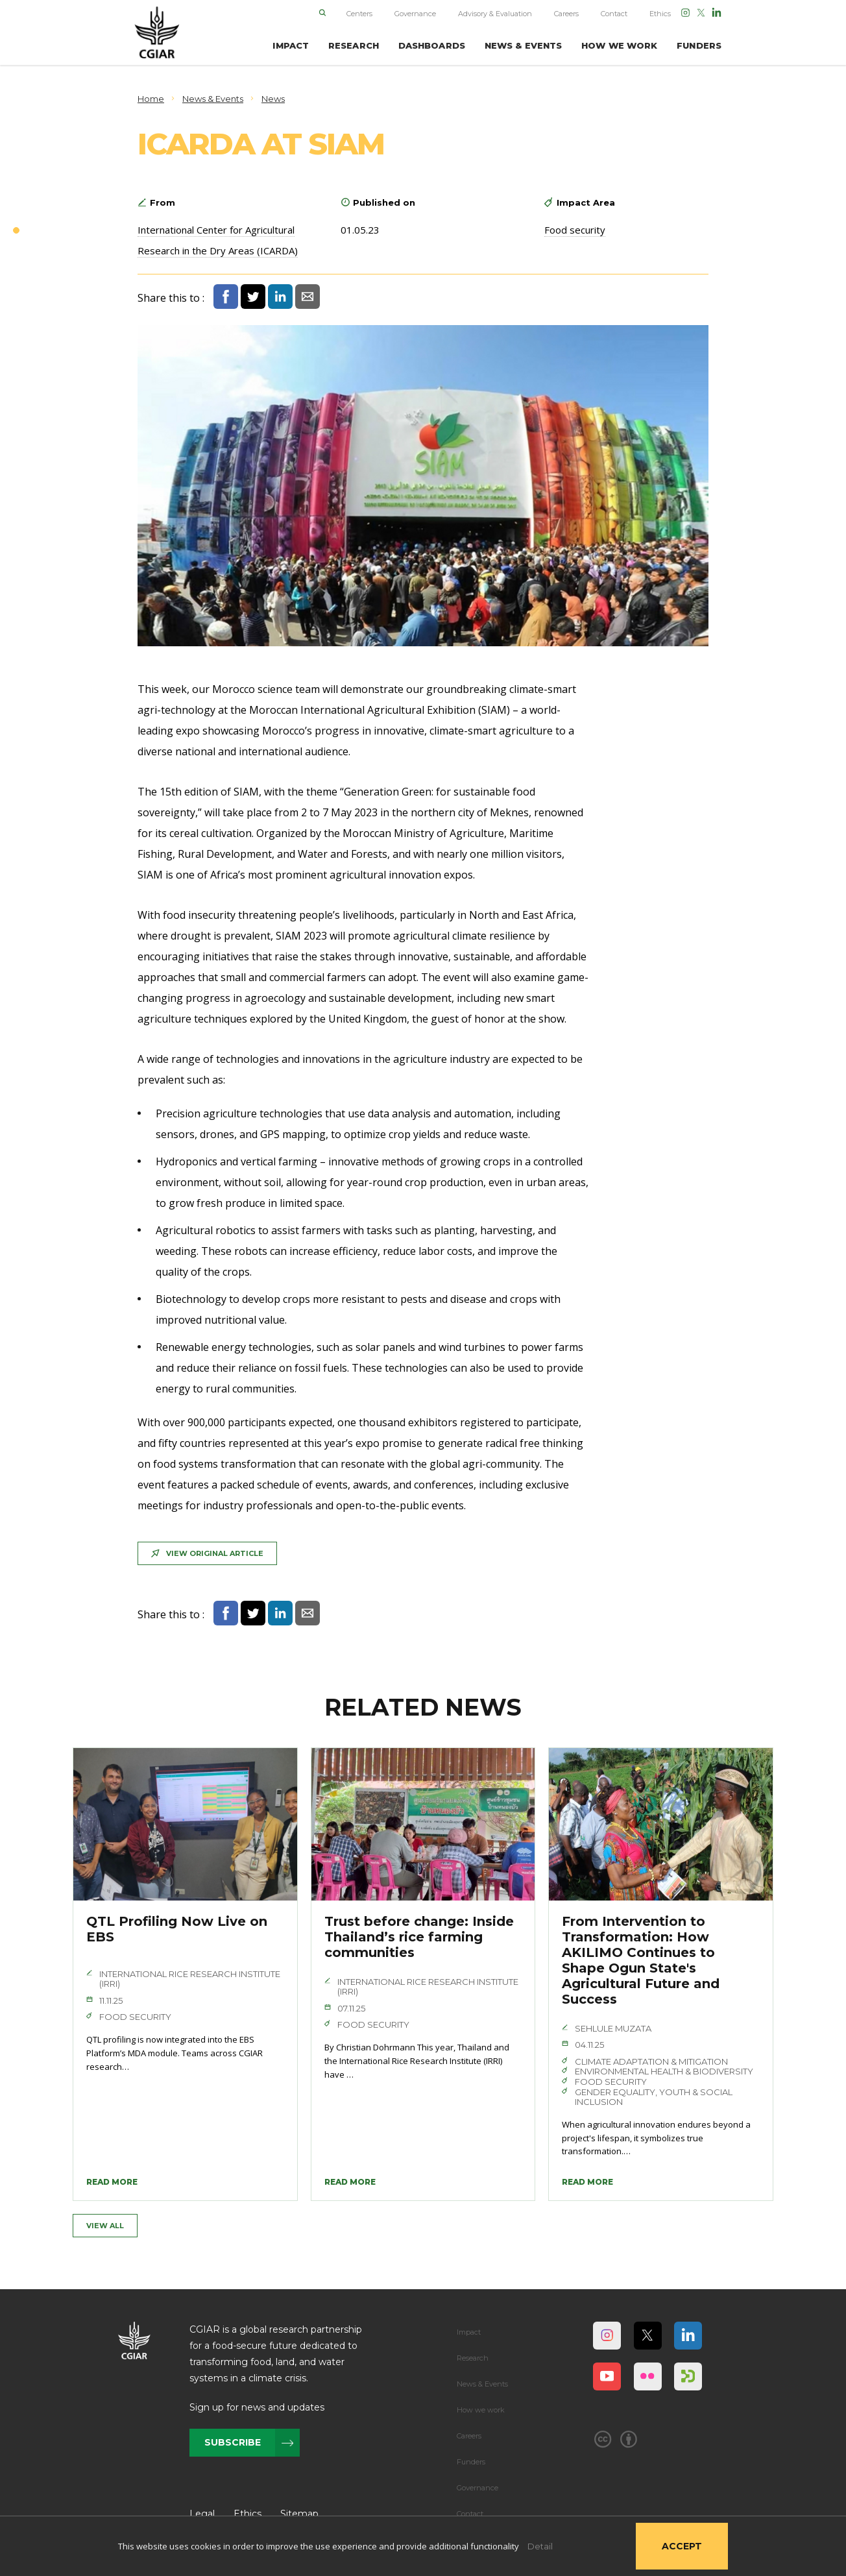  Describe the element at coordinates (202, 2514) in the screenshot. I see `Legal` at that location.